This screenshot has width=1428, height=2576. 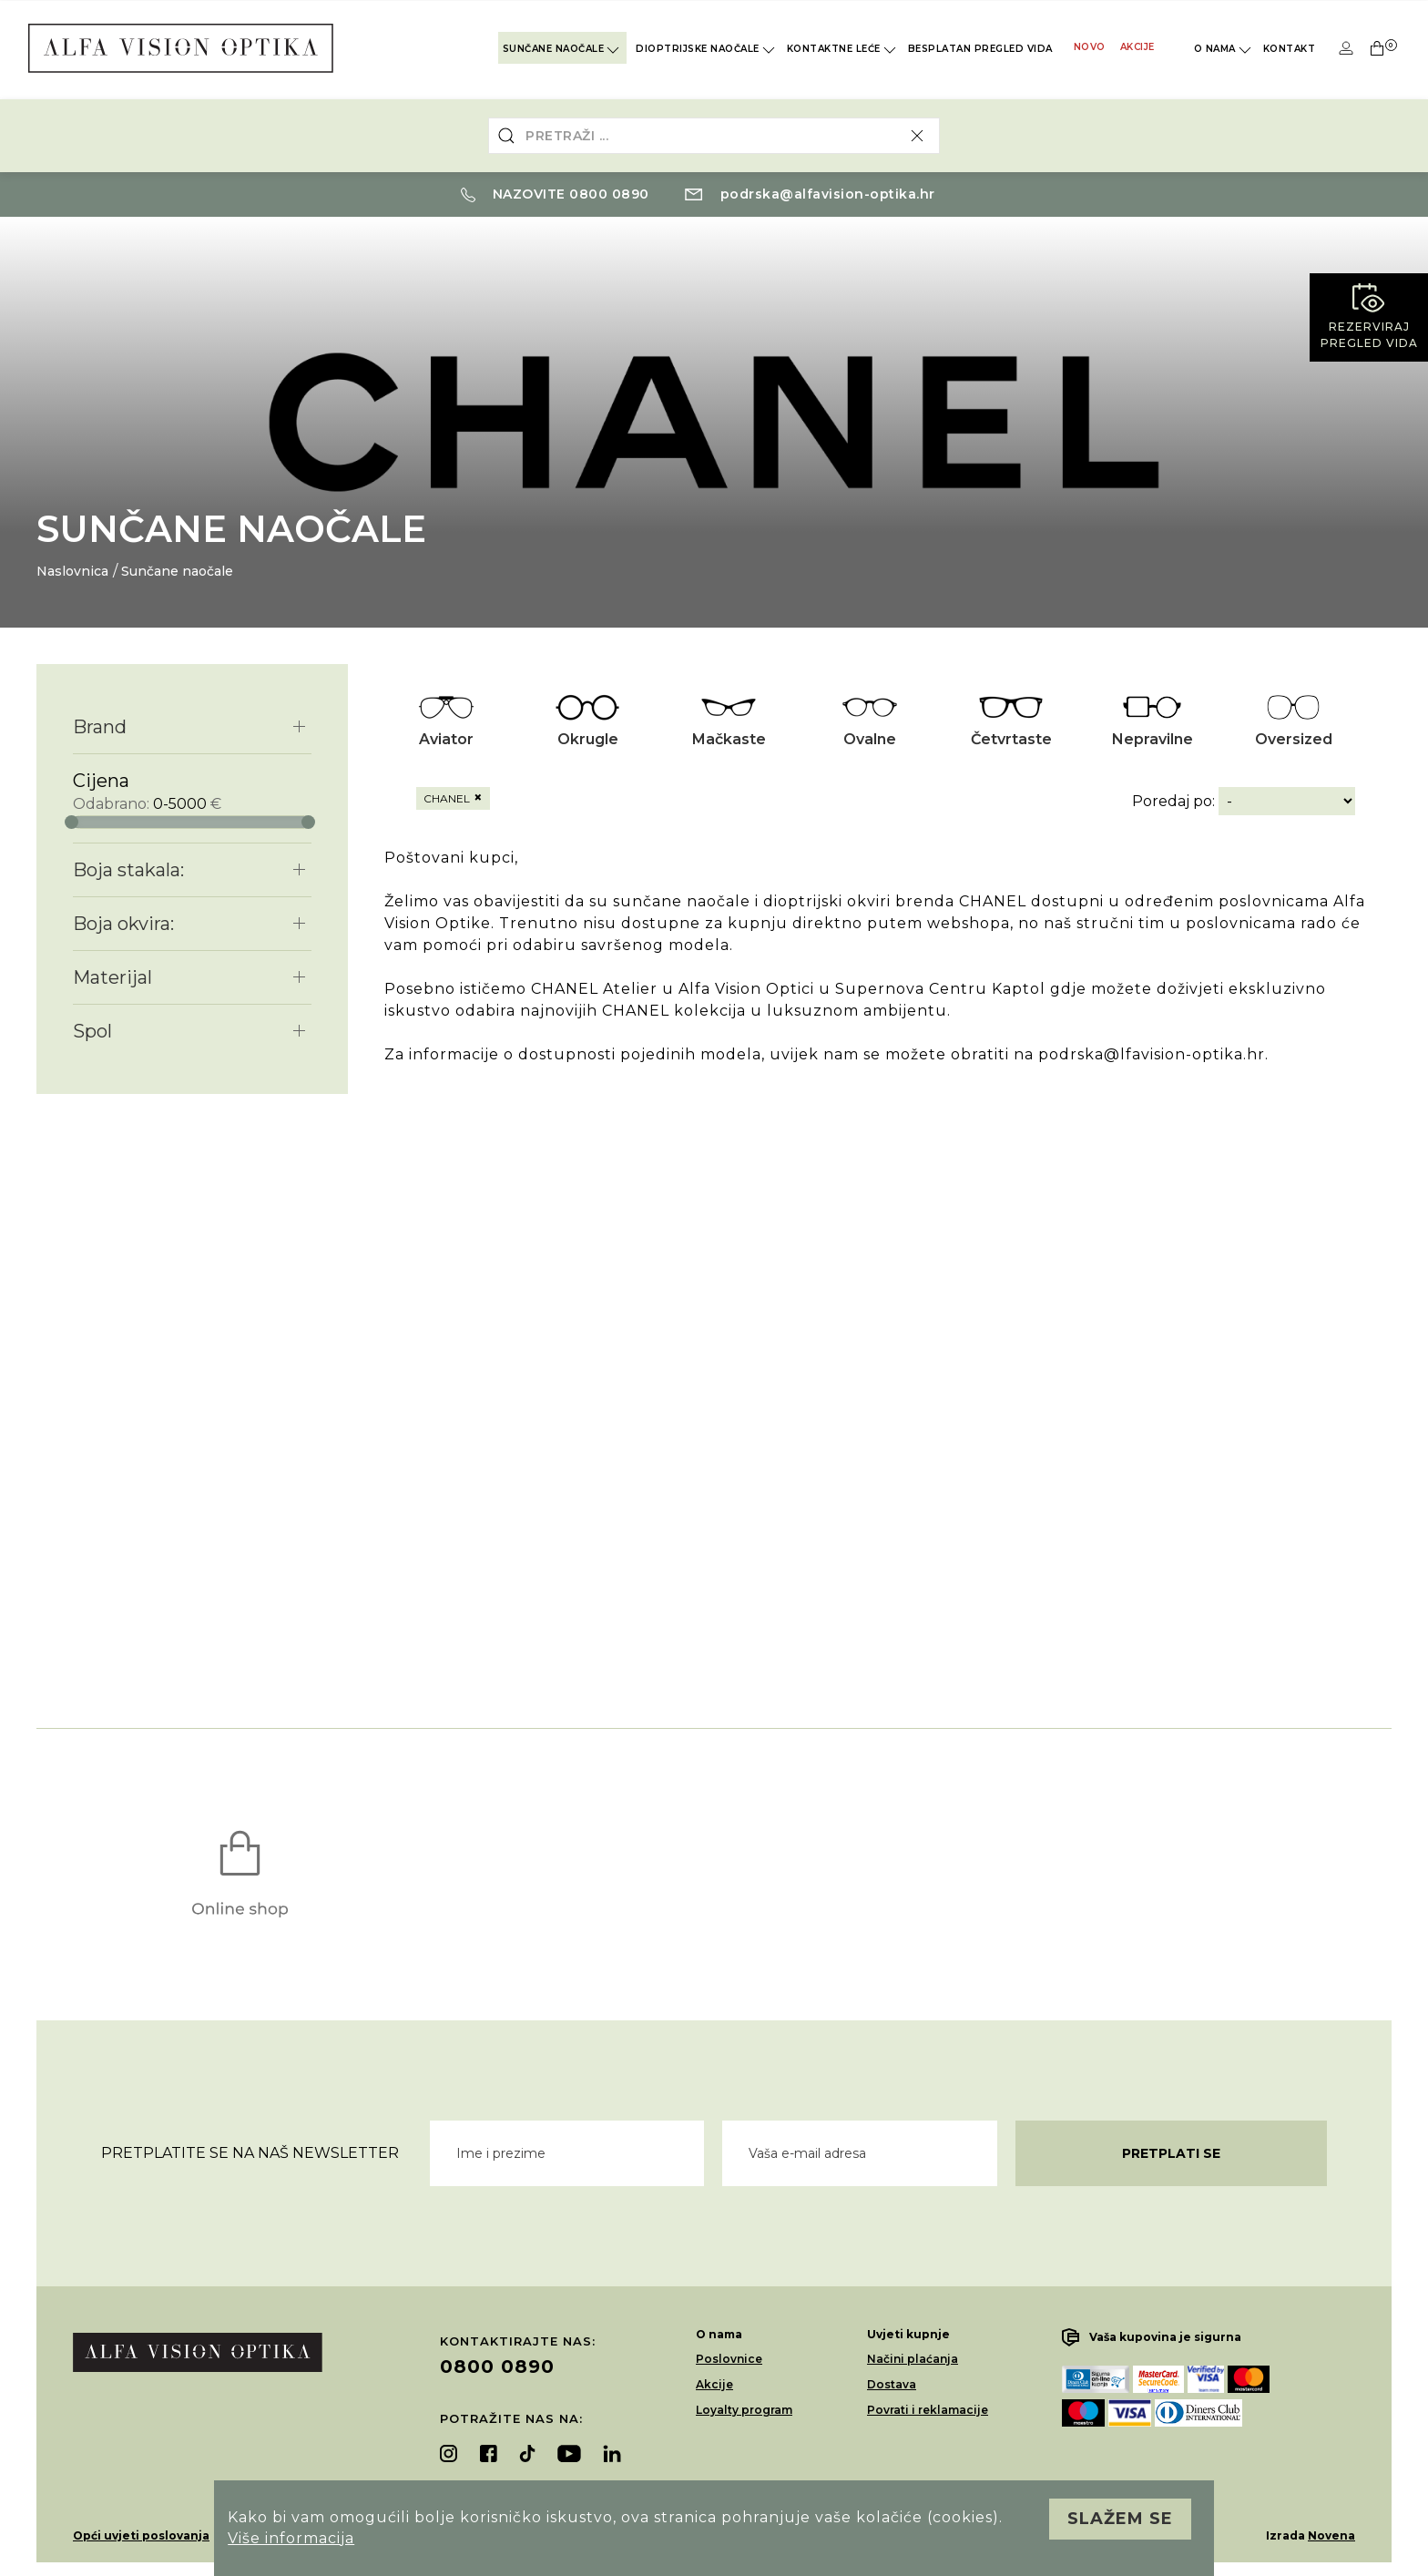 What do you see at coordinates (72, 571) in the screenshot?
I see `Naslovnica` at bounding box center [72, 571].